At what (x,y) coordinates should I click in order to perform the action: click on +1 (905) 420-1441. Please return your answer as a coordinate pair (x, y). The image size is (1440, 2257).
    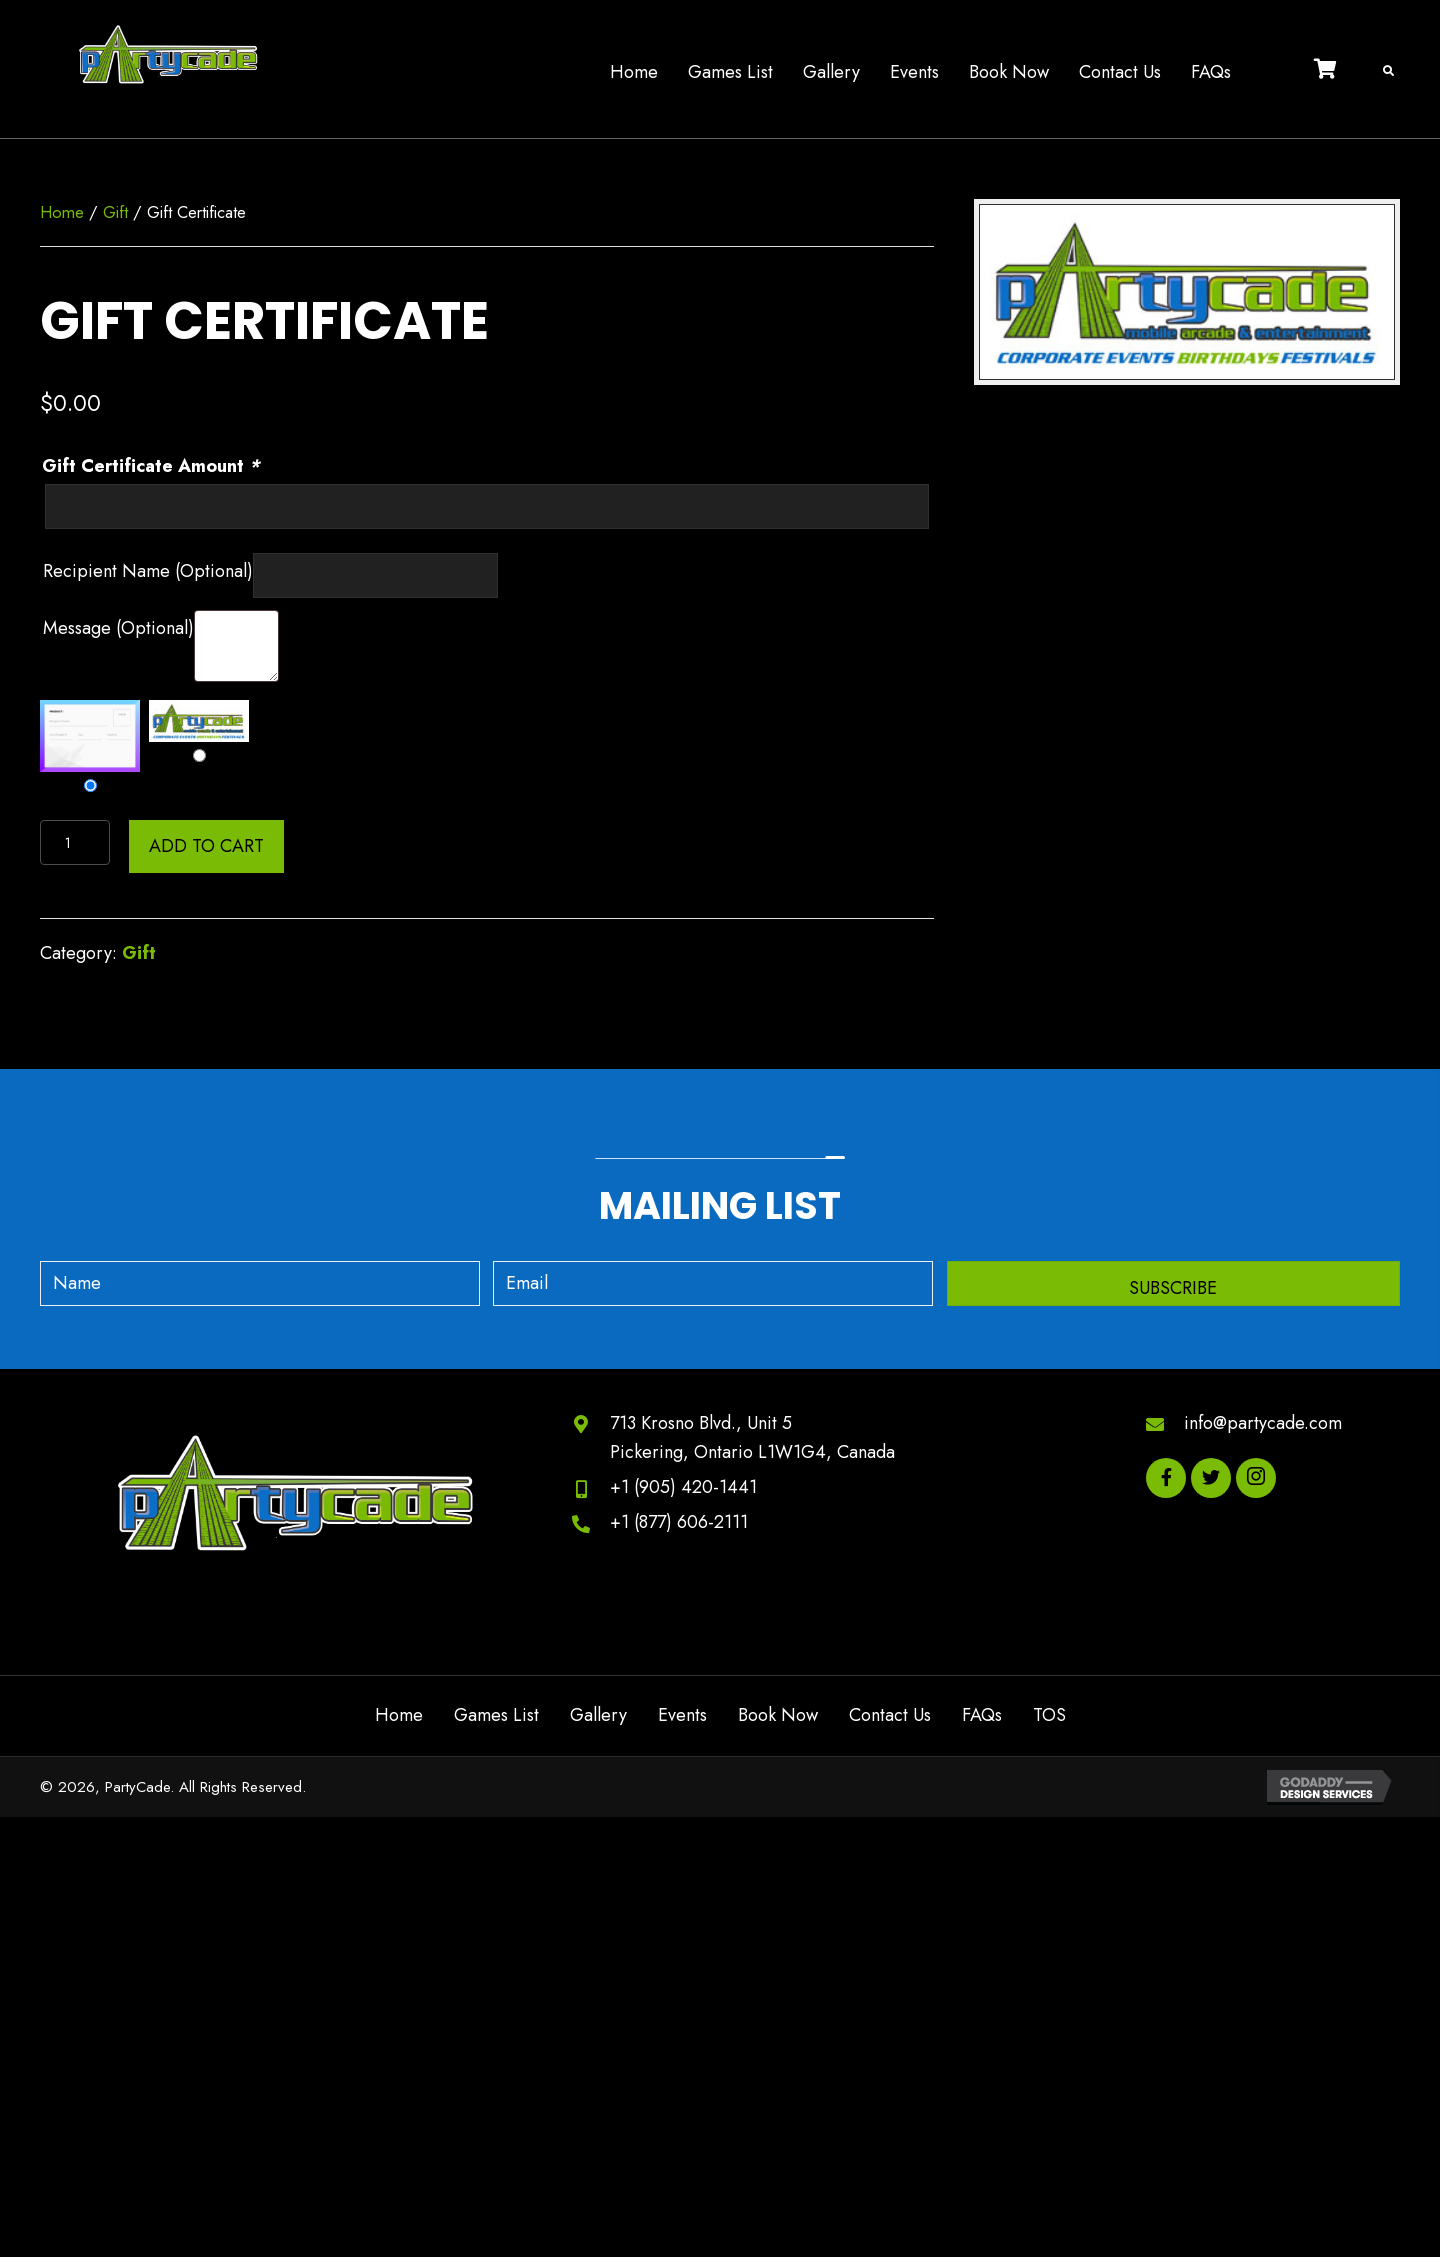
    Looking at the image, I should click on (683, 1487).